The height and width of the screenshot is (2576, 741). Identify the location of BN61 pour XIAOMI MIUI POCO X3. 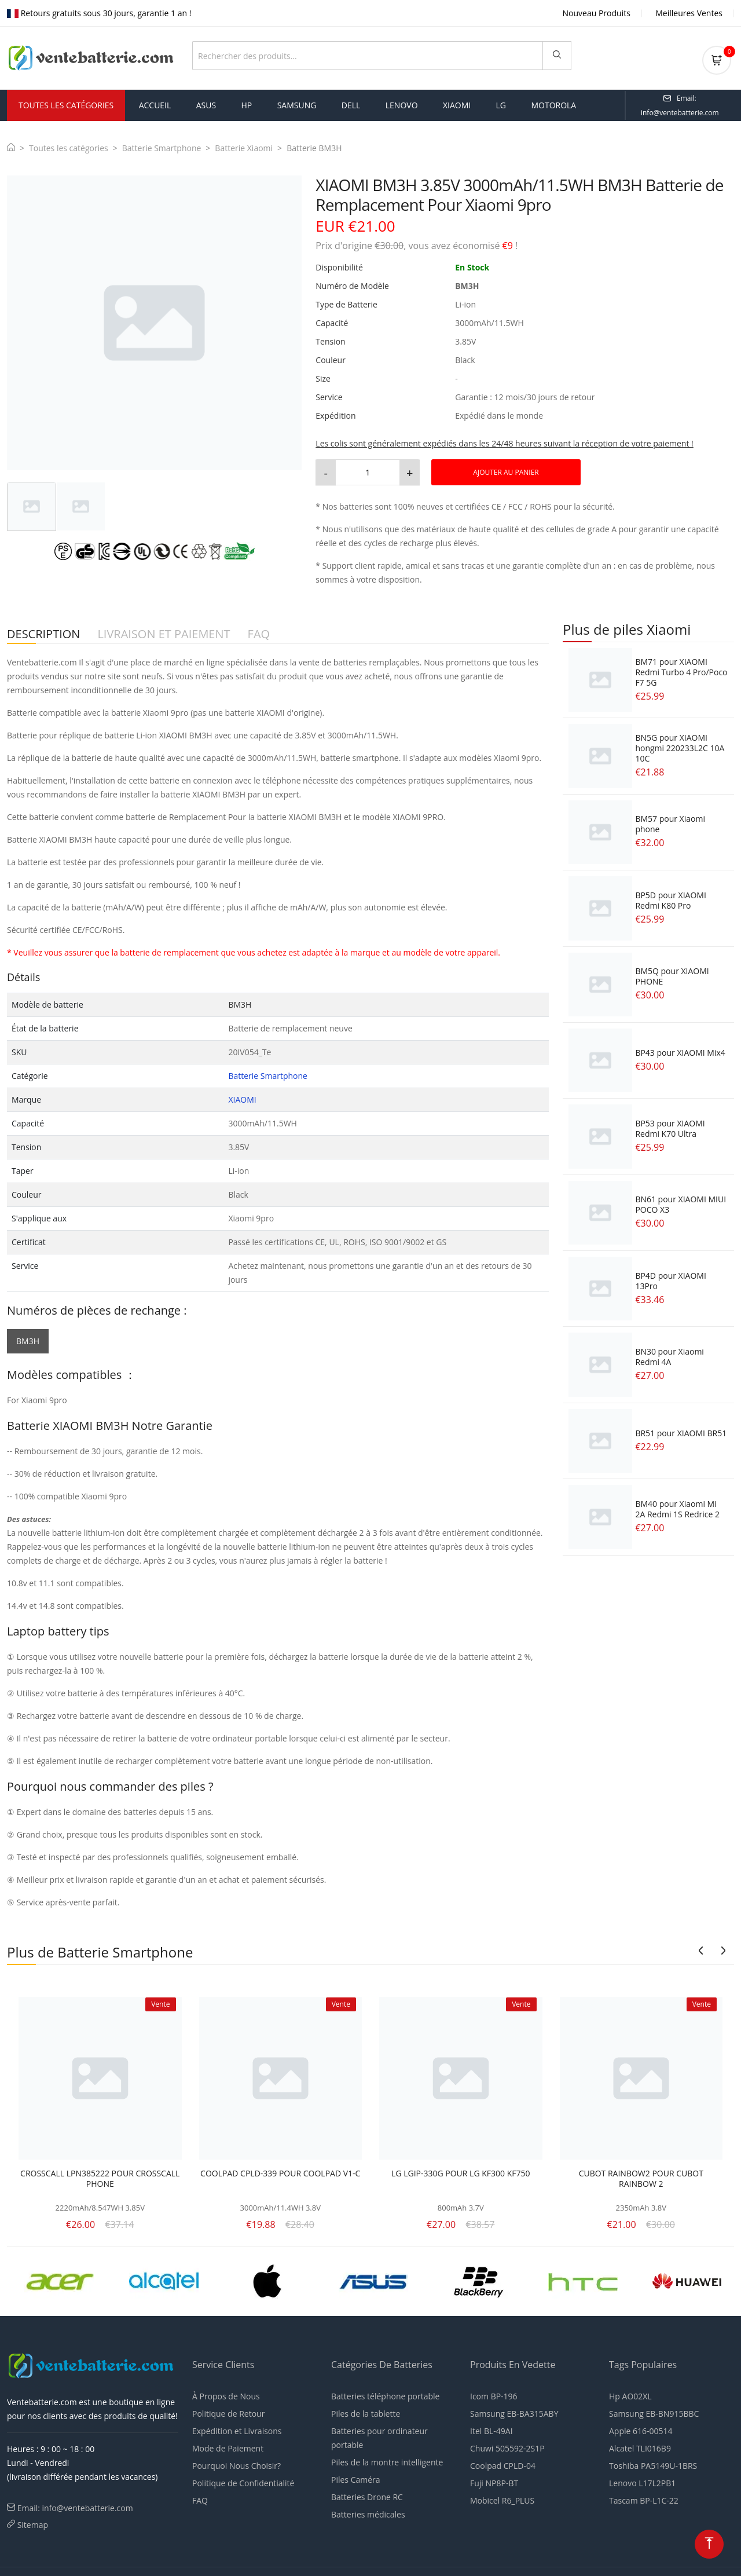
(680, 1201).